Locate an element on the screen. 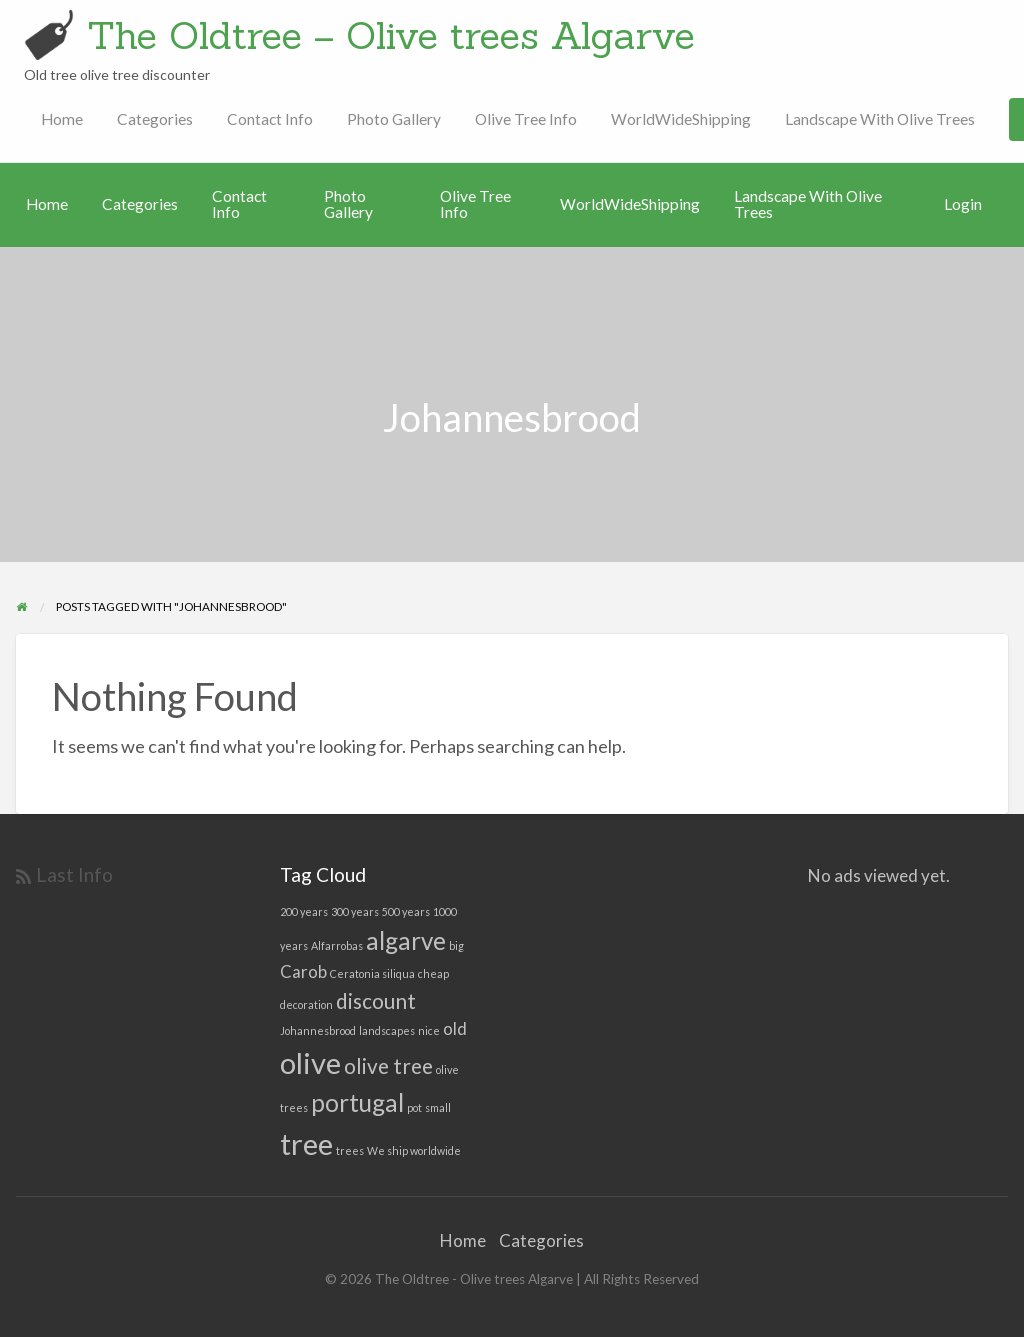 This screenshot has height=1337, width=1024. tree [tree (6 items)] is located at coordinates (306, 1143).